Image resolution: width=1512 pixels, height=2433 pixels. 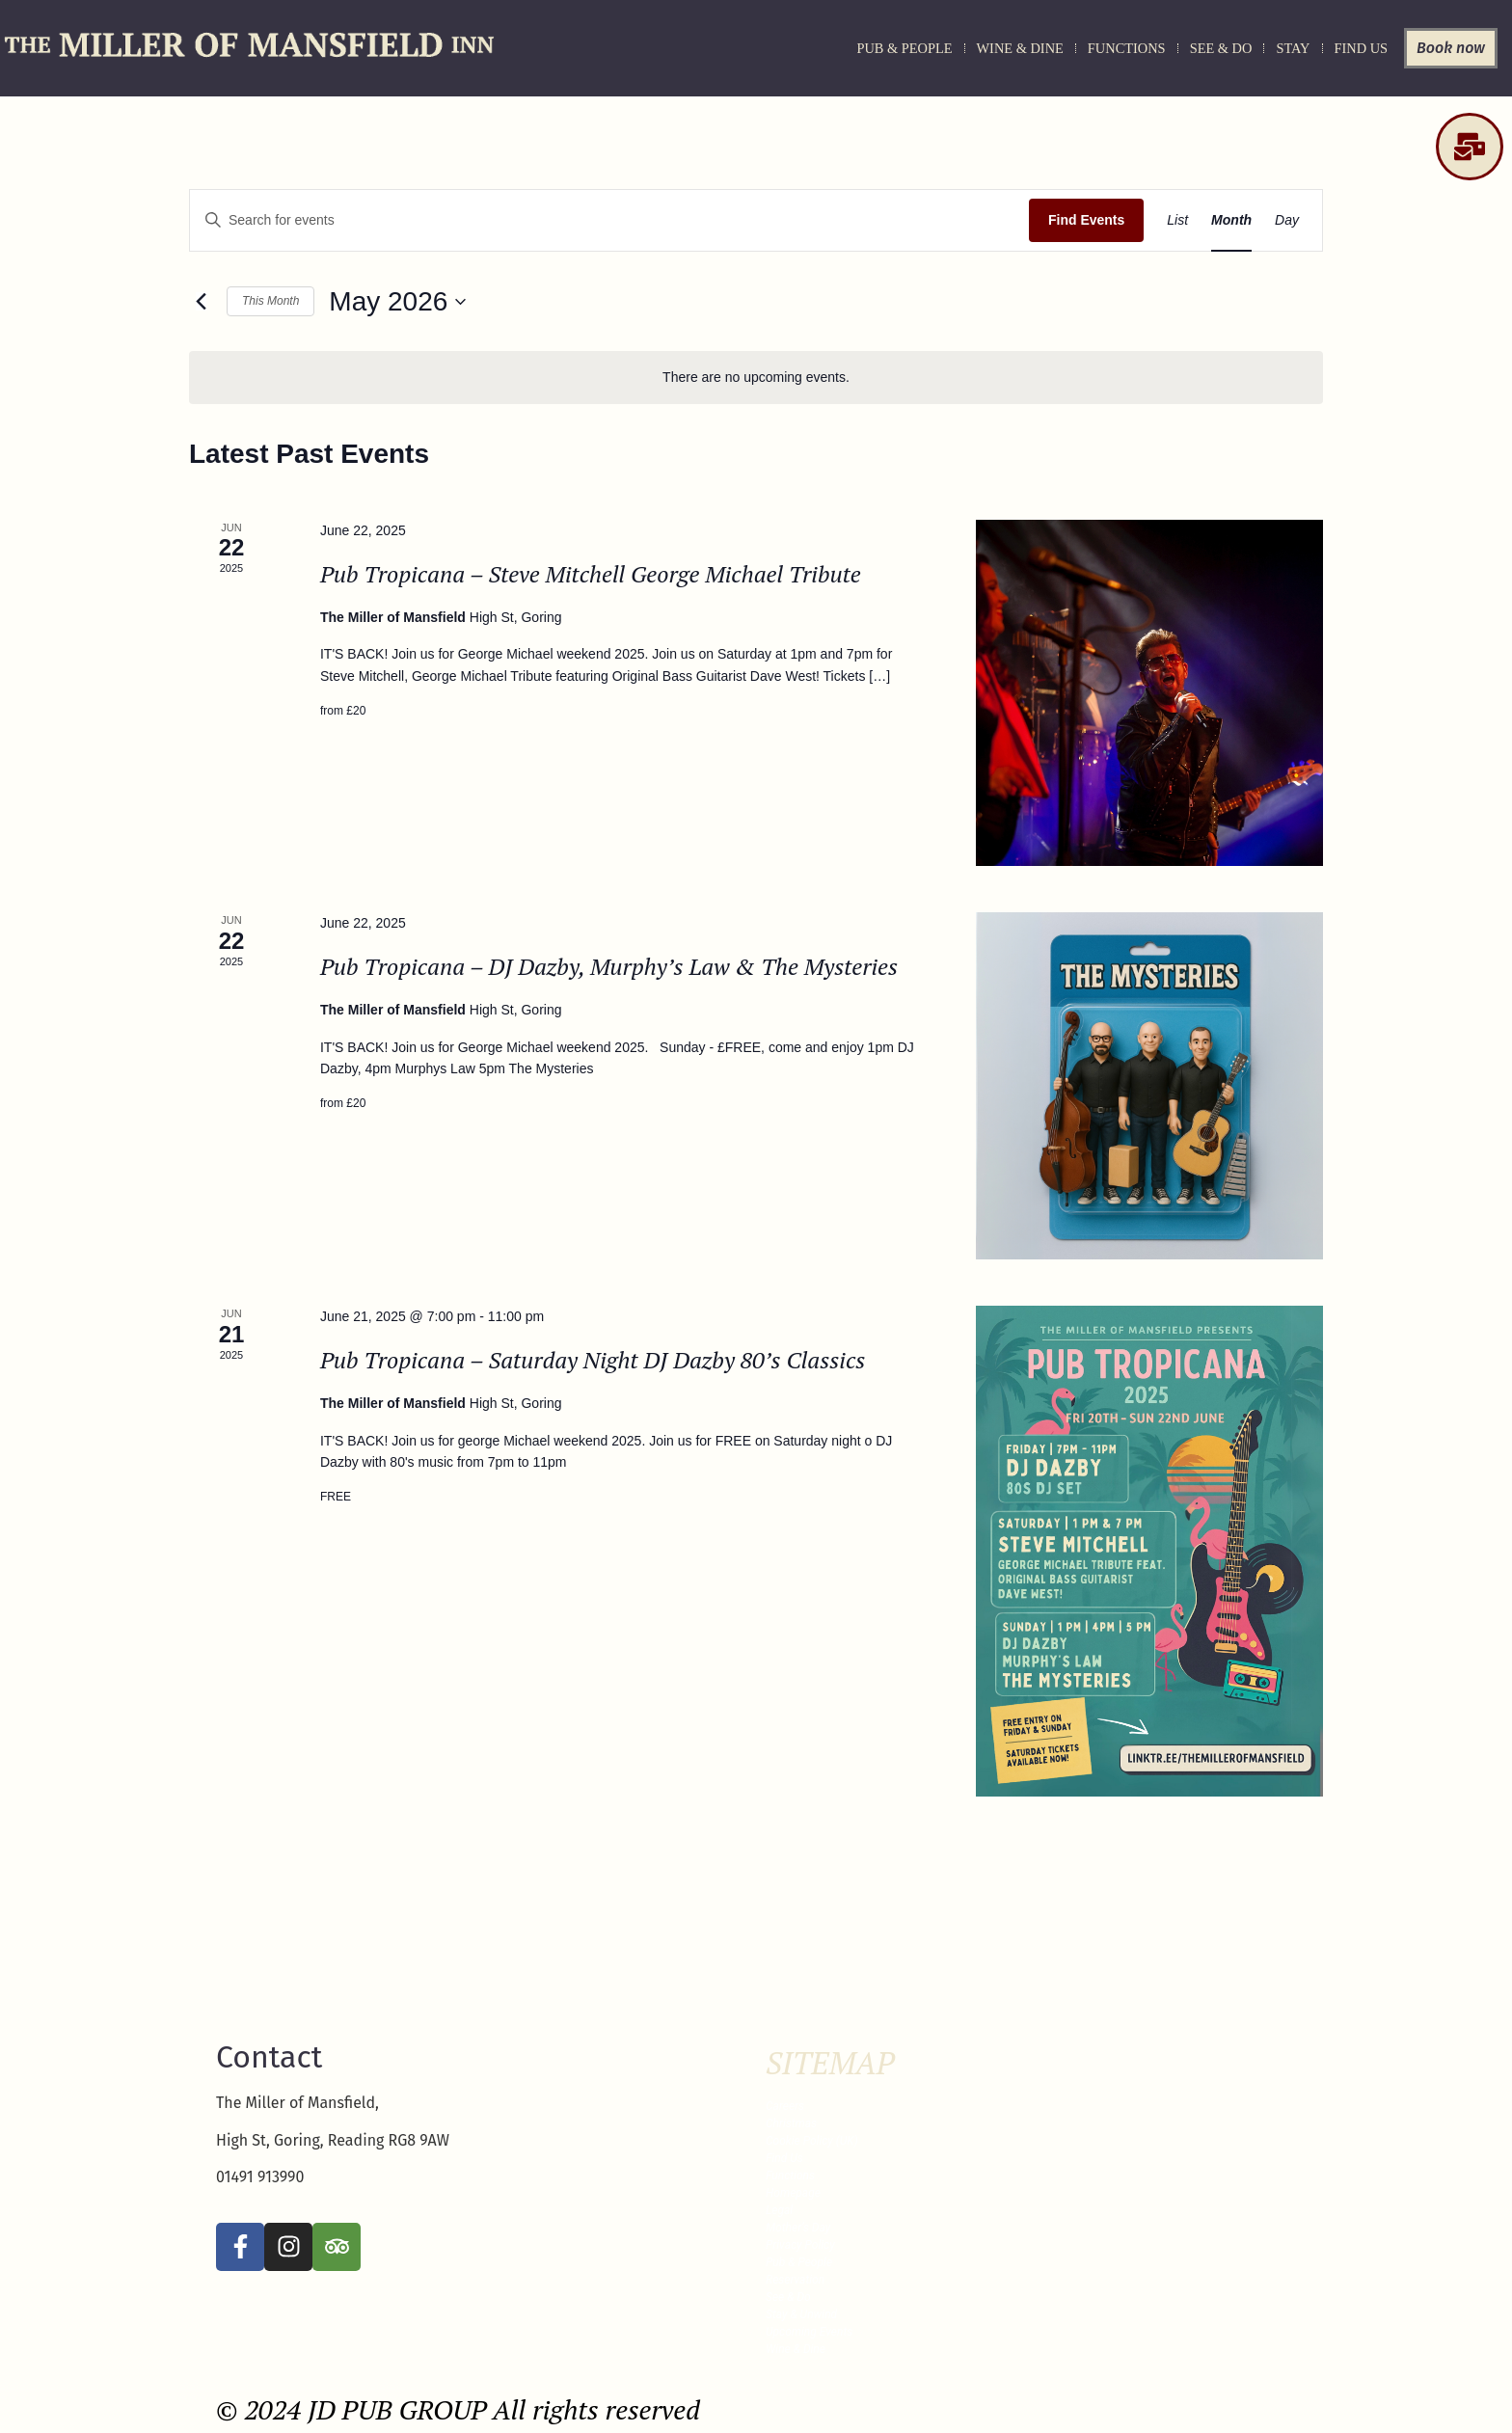 What do you see at coordinates (812, 2141) in the screenshot?
I see `Cookie Policy (UK)` at bounding box center [812, 2141].